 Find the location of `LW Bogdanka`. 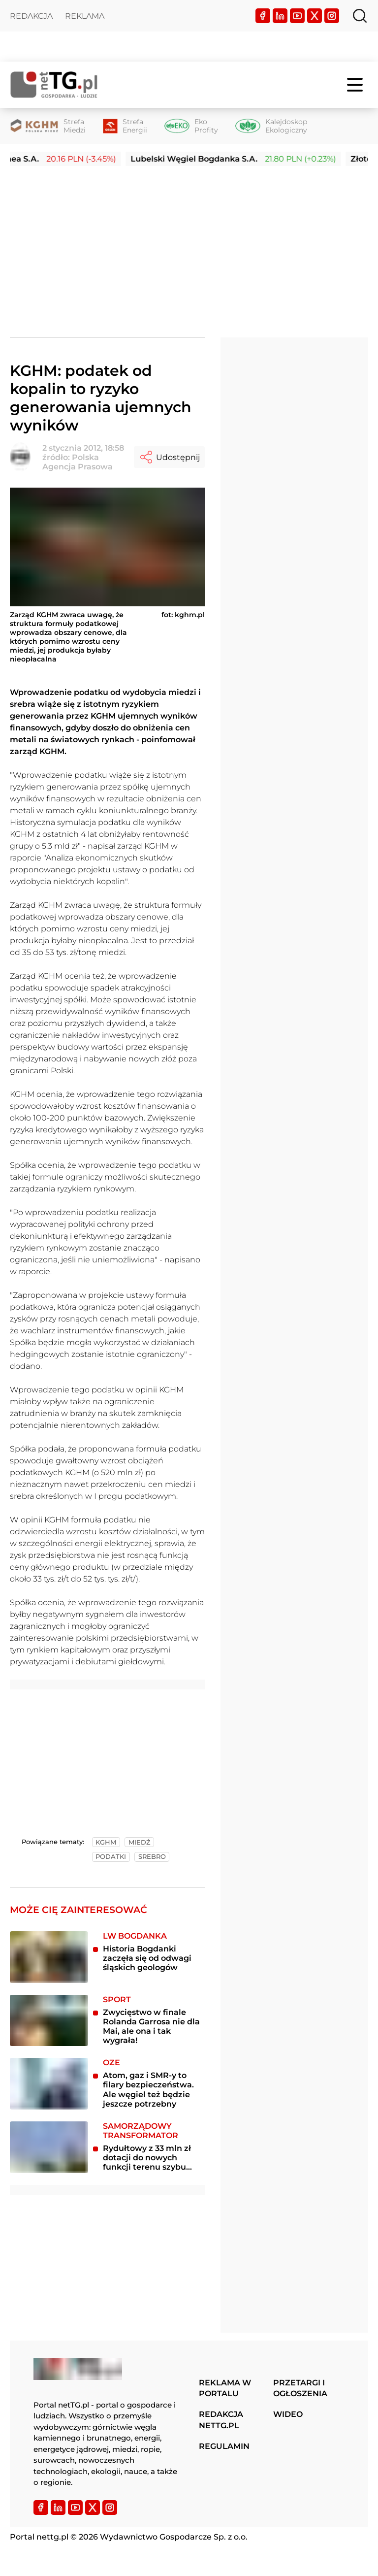

LW Bogdanka is located at coordinates (135, 1936).